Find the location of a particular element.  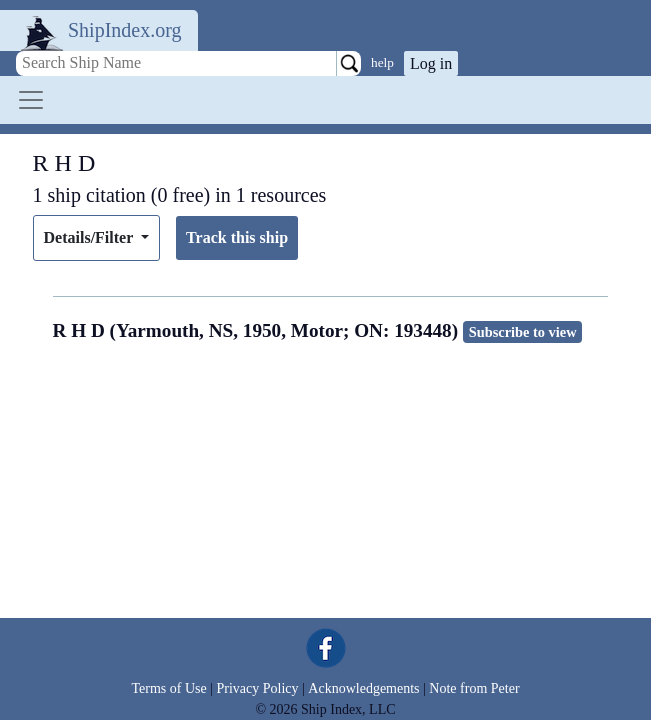

ShipIndex.org is located at coordinates (125, 30).